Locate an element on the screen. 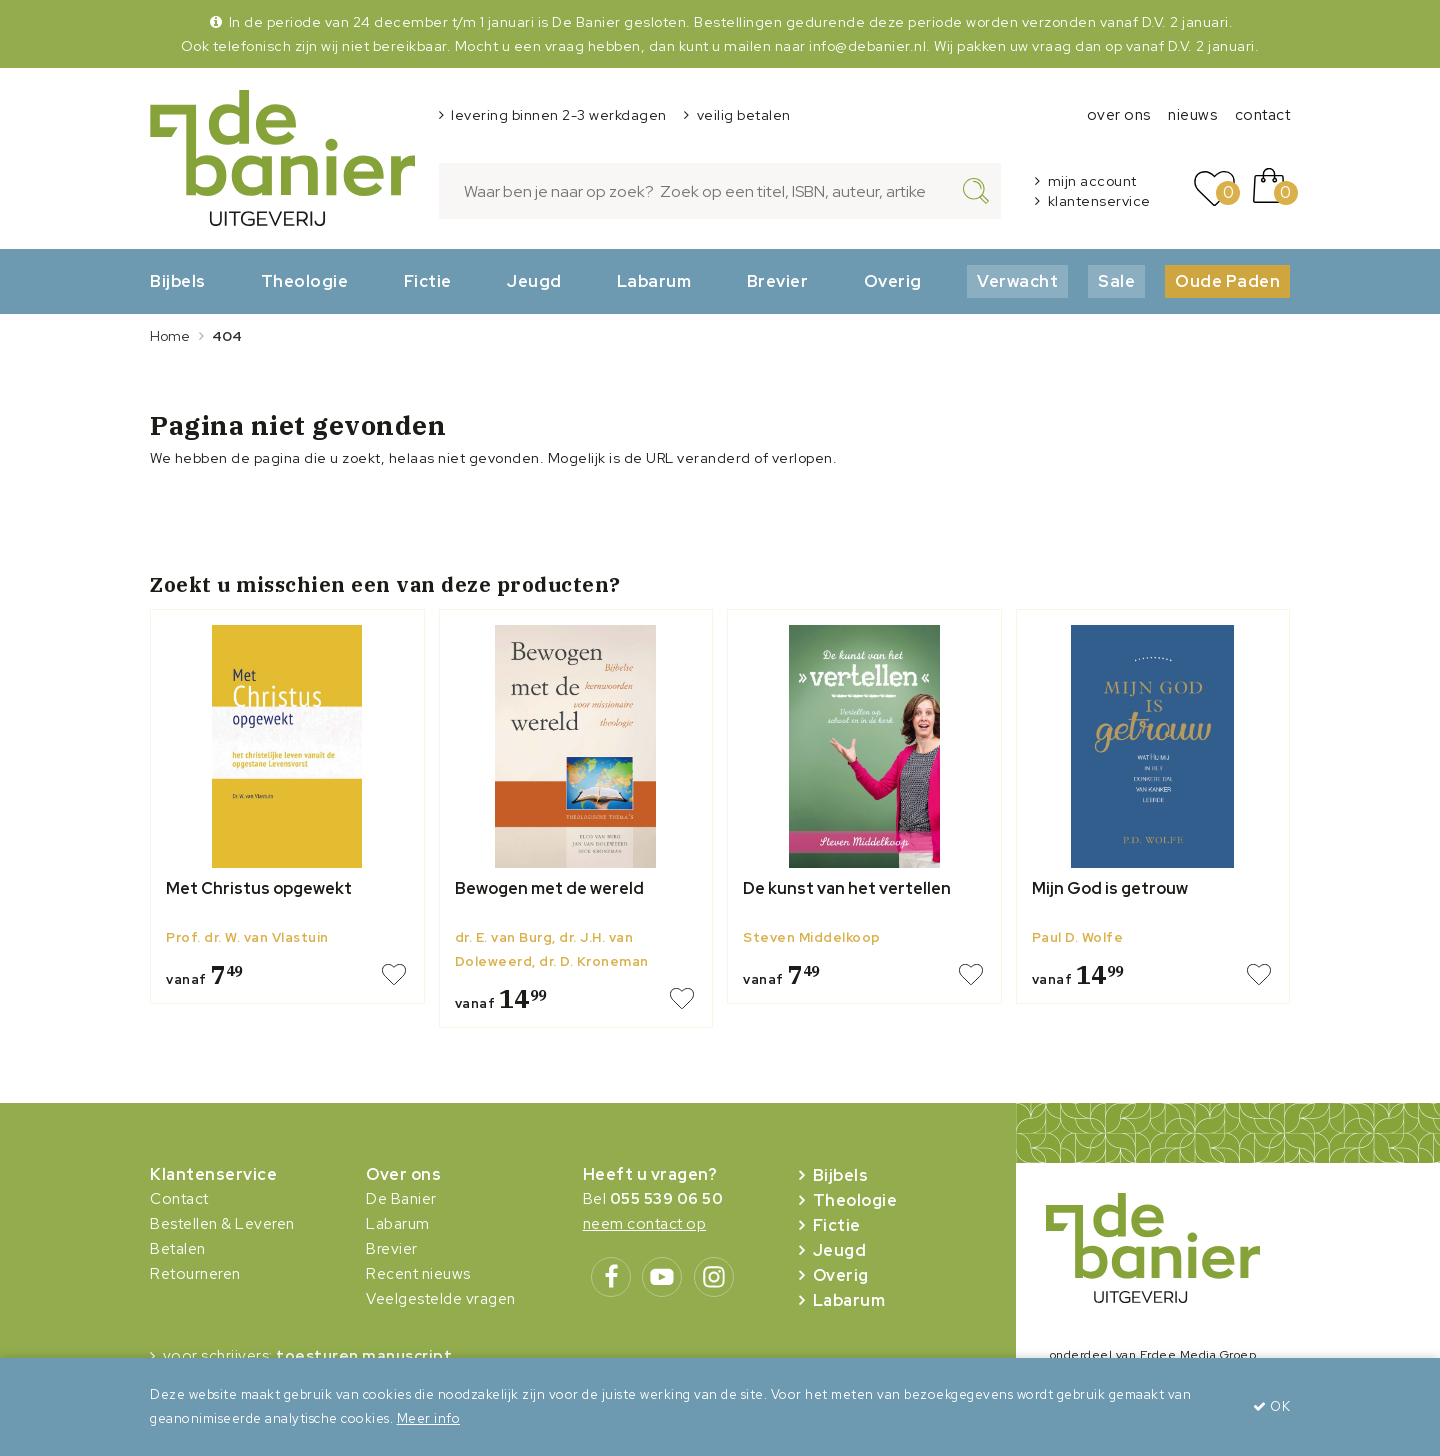  Labarum is located at coordinates (654, 281).